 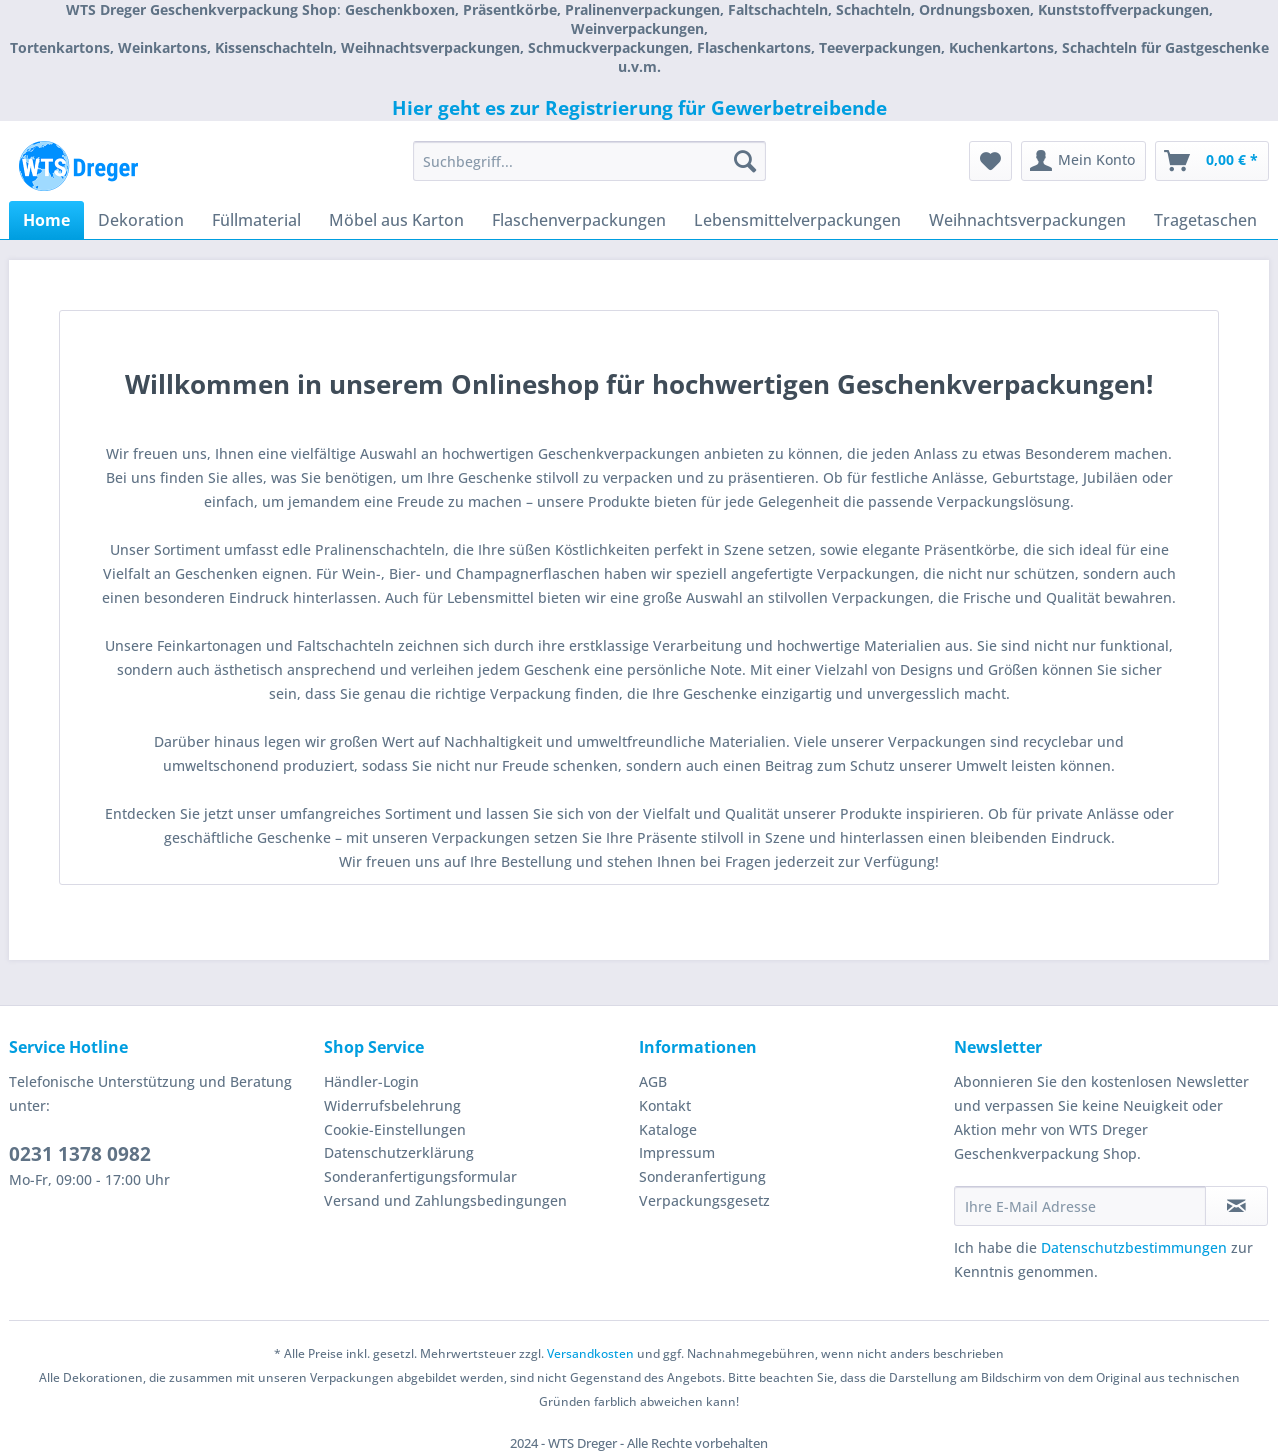 I want to click on Widerrufsbelehrung, so click(x=392, y=1105).